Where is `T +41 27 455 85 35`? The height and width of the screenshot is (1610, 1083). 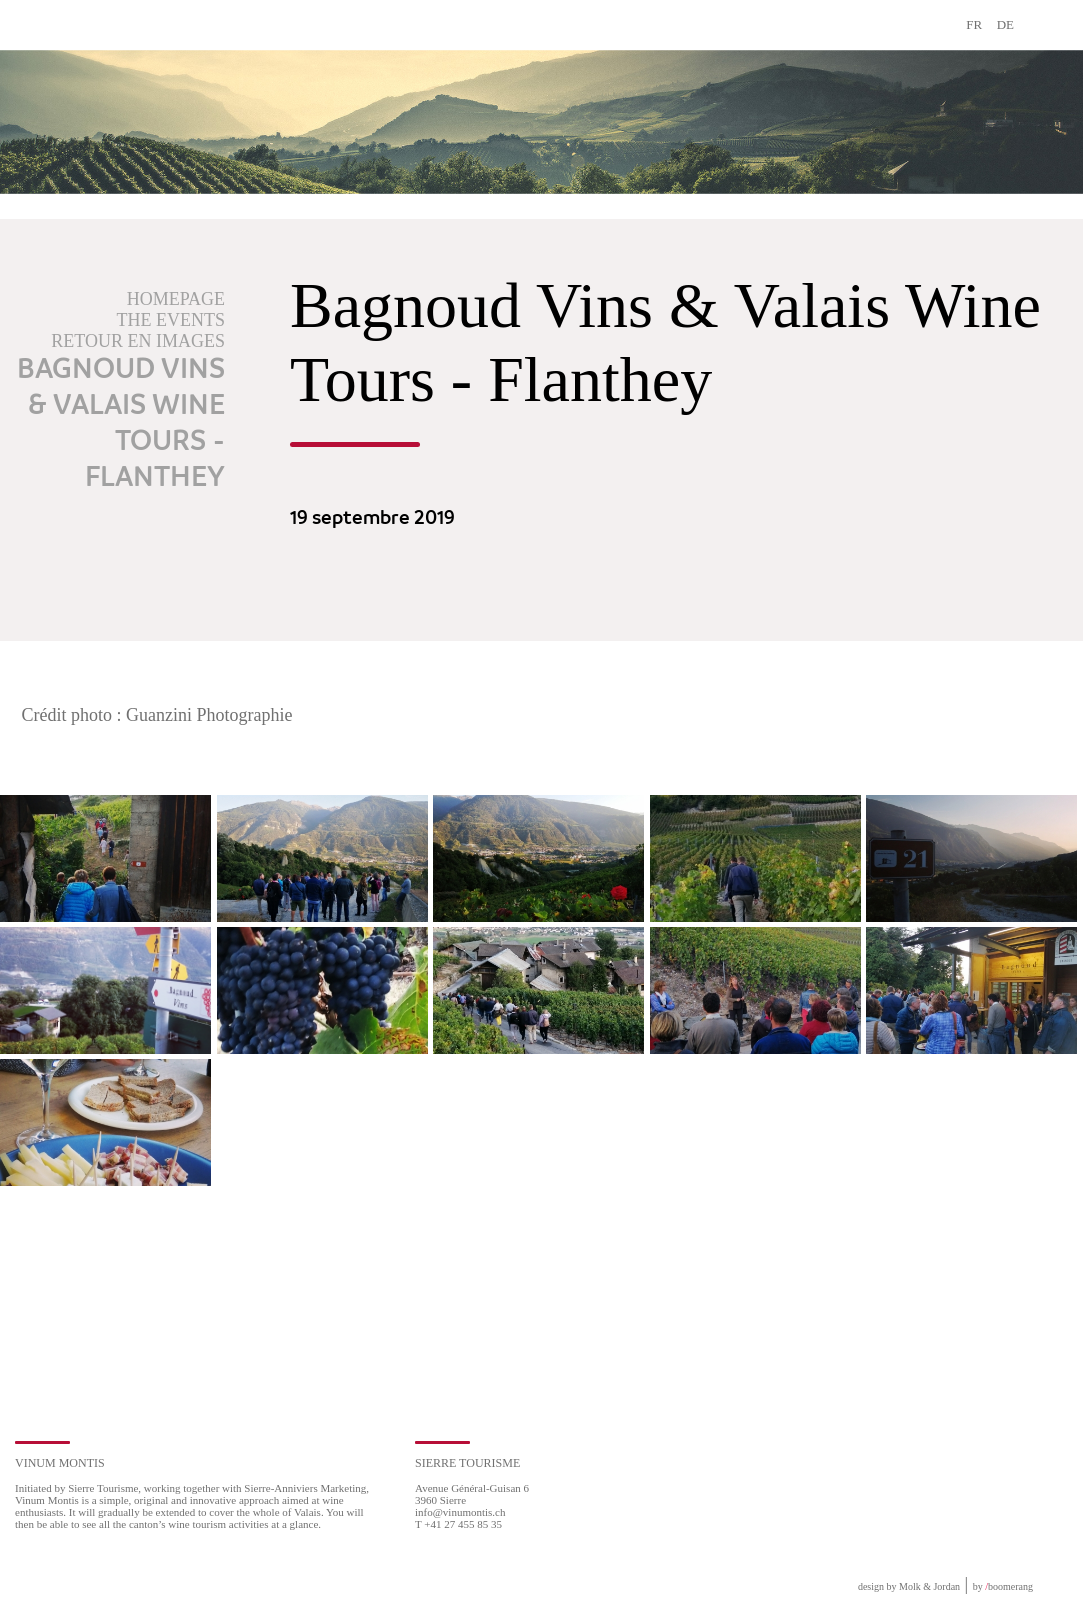 T +41 27 455 85 35 is located at coordinates (458, 1524).